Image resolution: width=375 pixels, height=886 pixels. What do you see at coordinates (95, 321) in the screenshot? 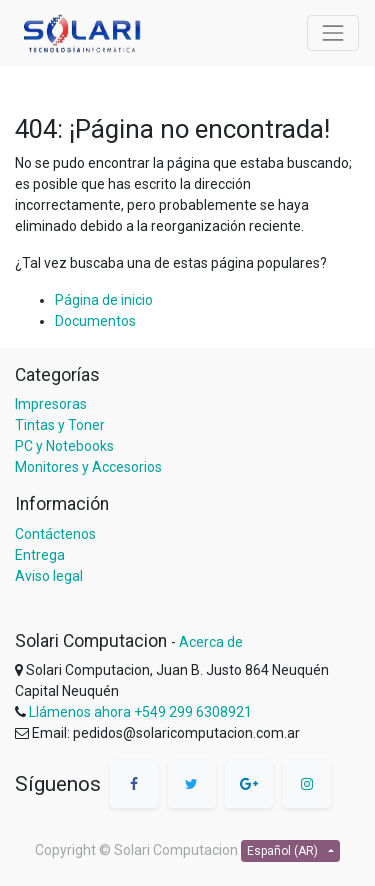
I see `Documentos` at bounding box center [95, 321].